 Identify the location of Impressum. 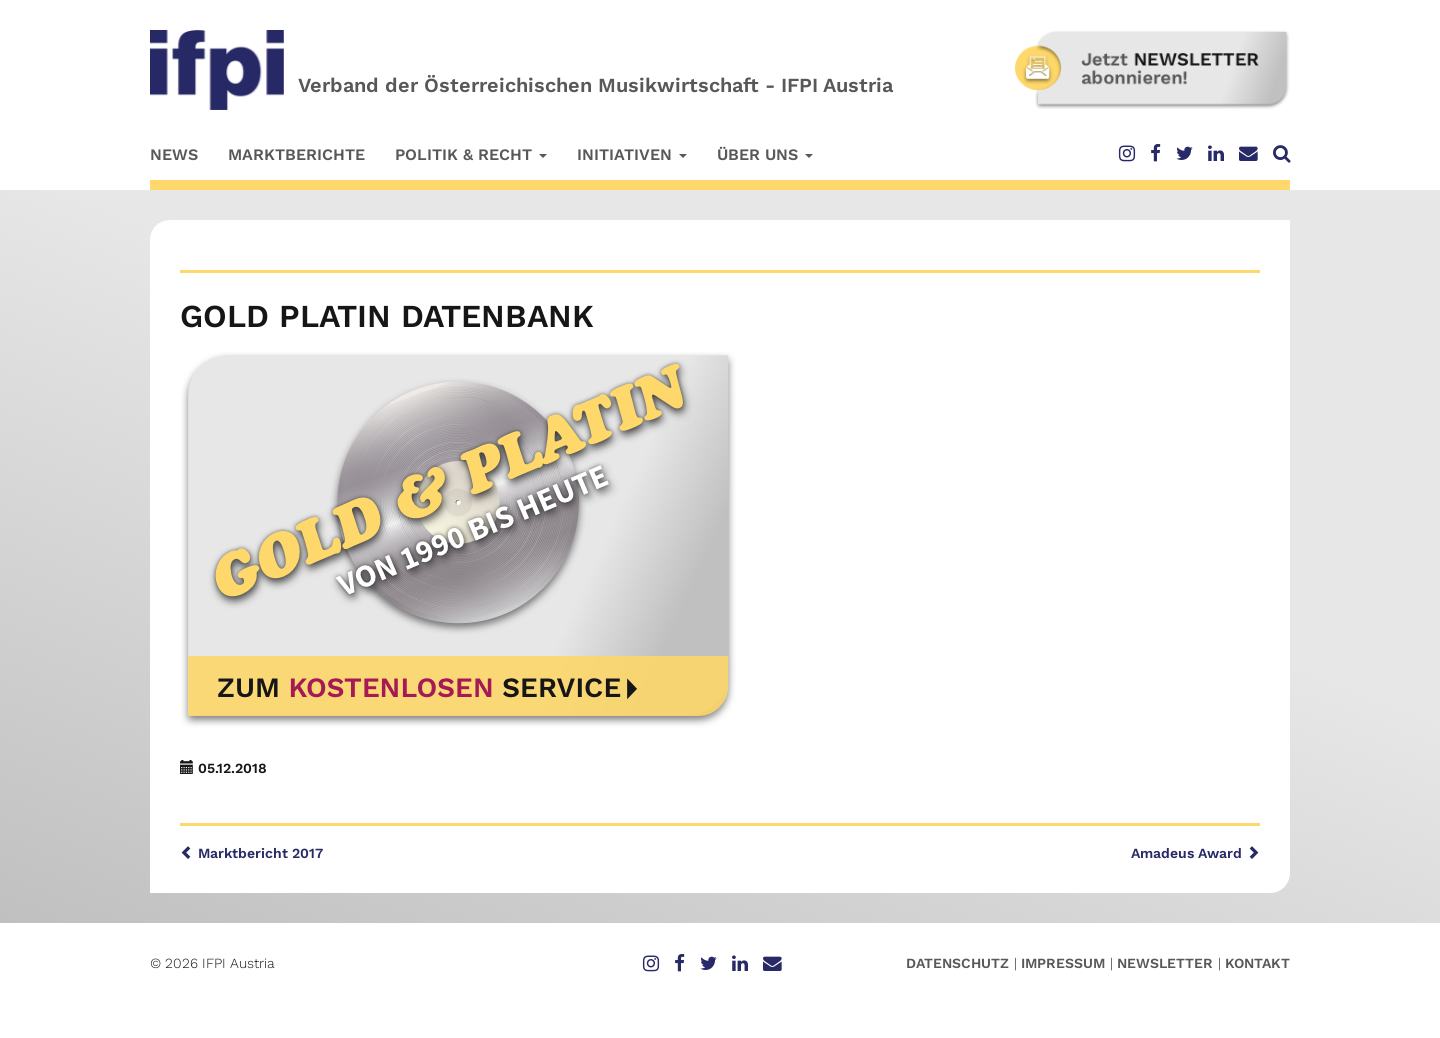
(1063, 963).